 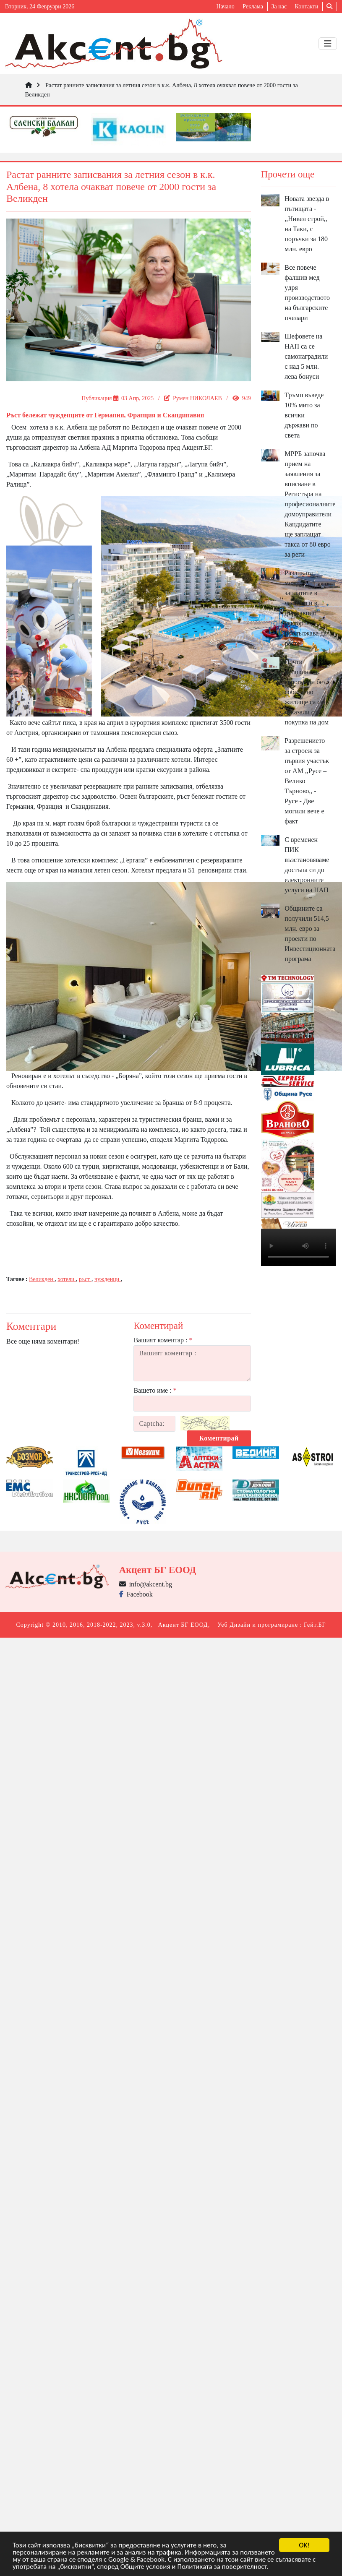 What do you see at coordinates (183, 1625) in the screenshot?
I see `Акцент БГ ЕООД` at bounding box center [183, 1625].